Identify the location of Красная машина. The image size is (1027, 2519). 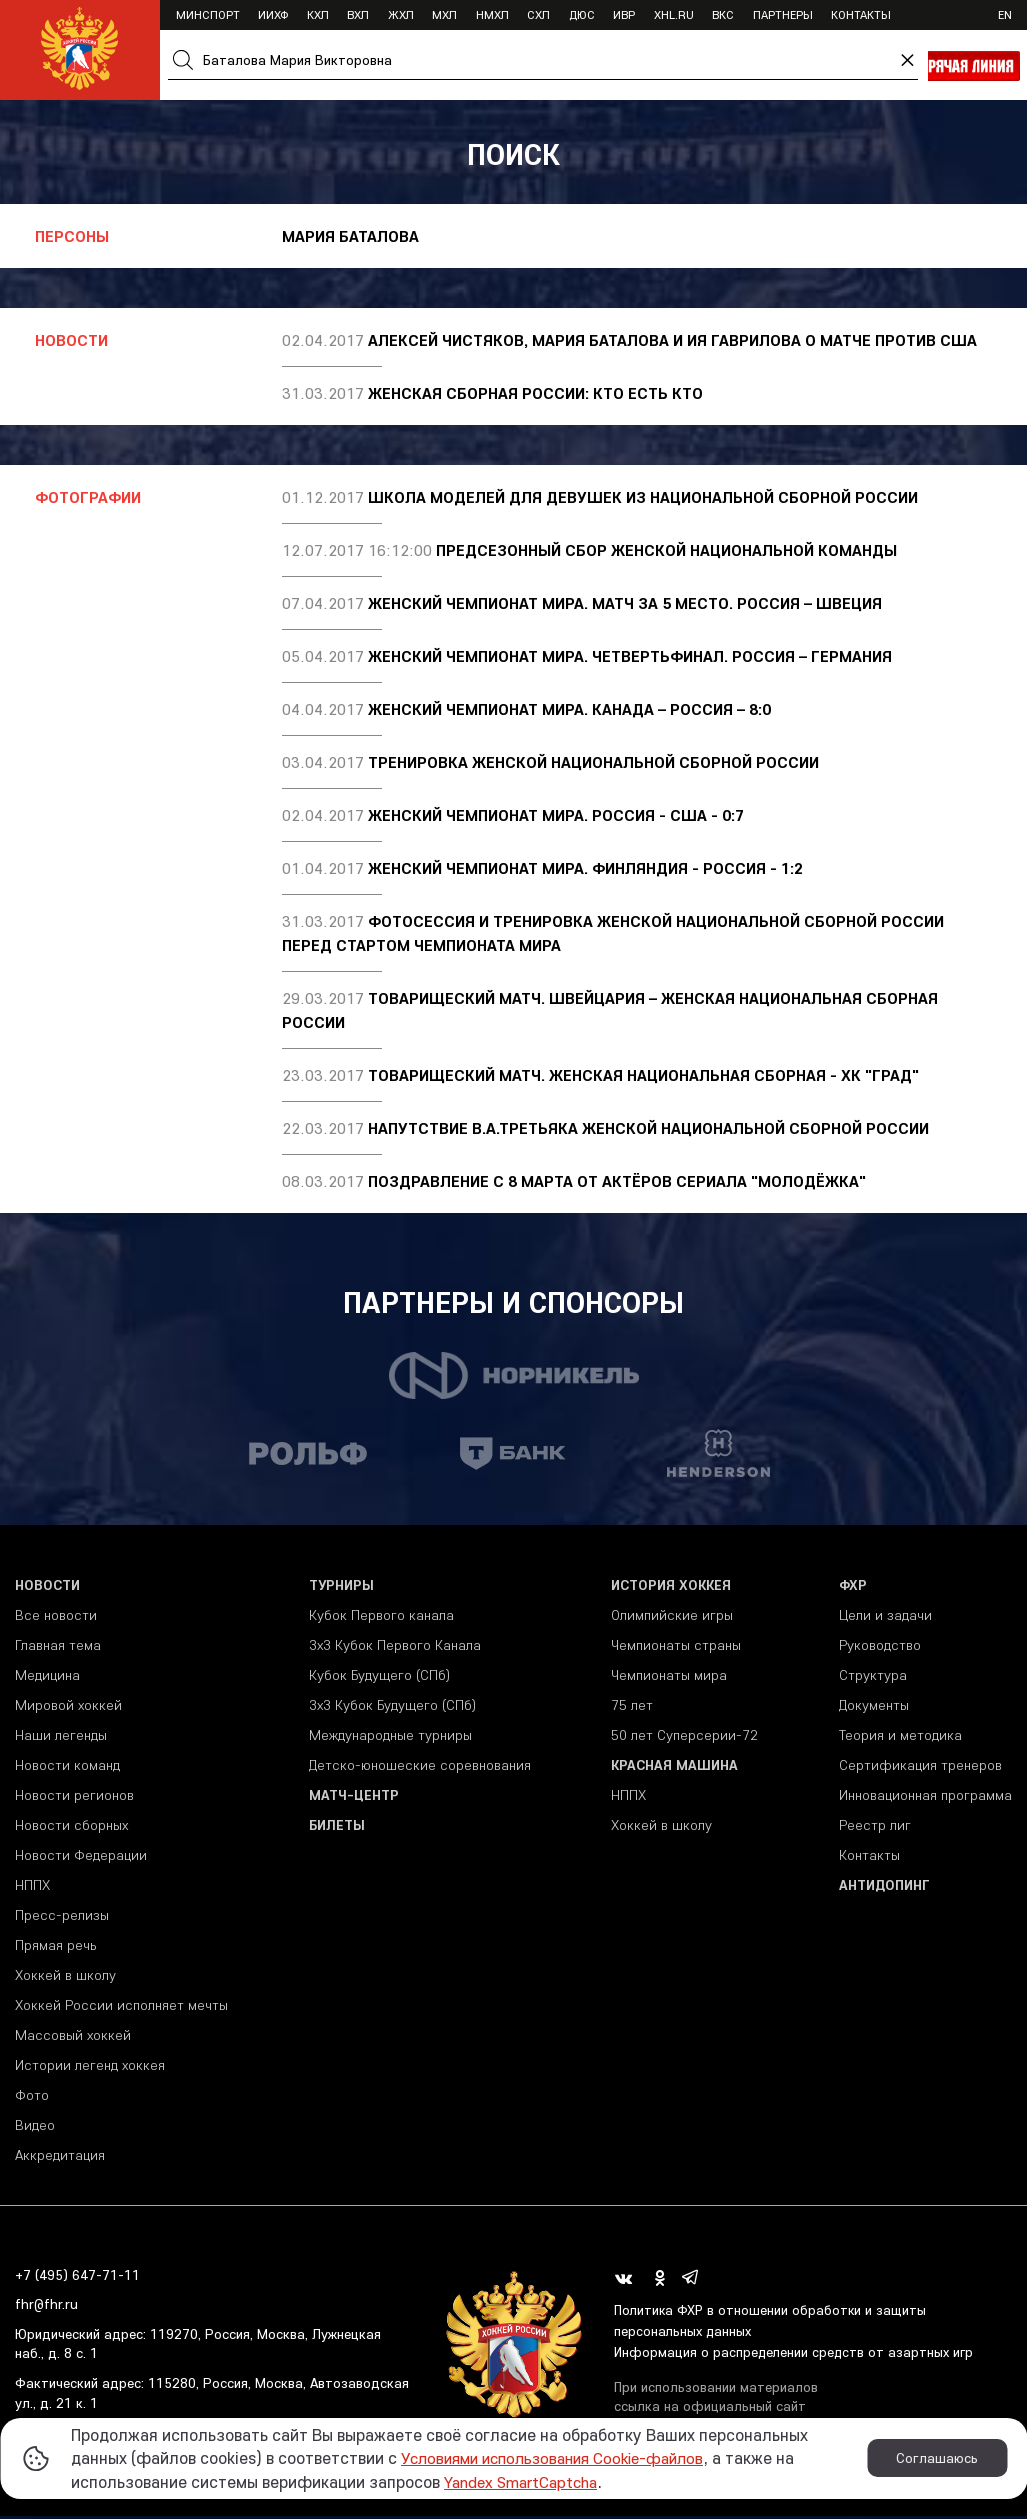
(674, 1767).